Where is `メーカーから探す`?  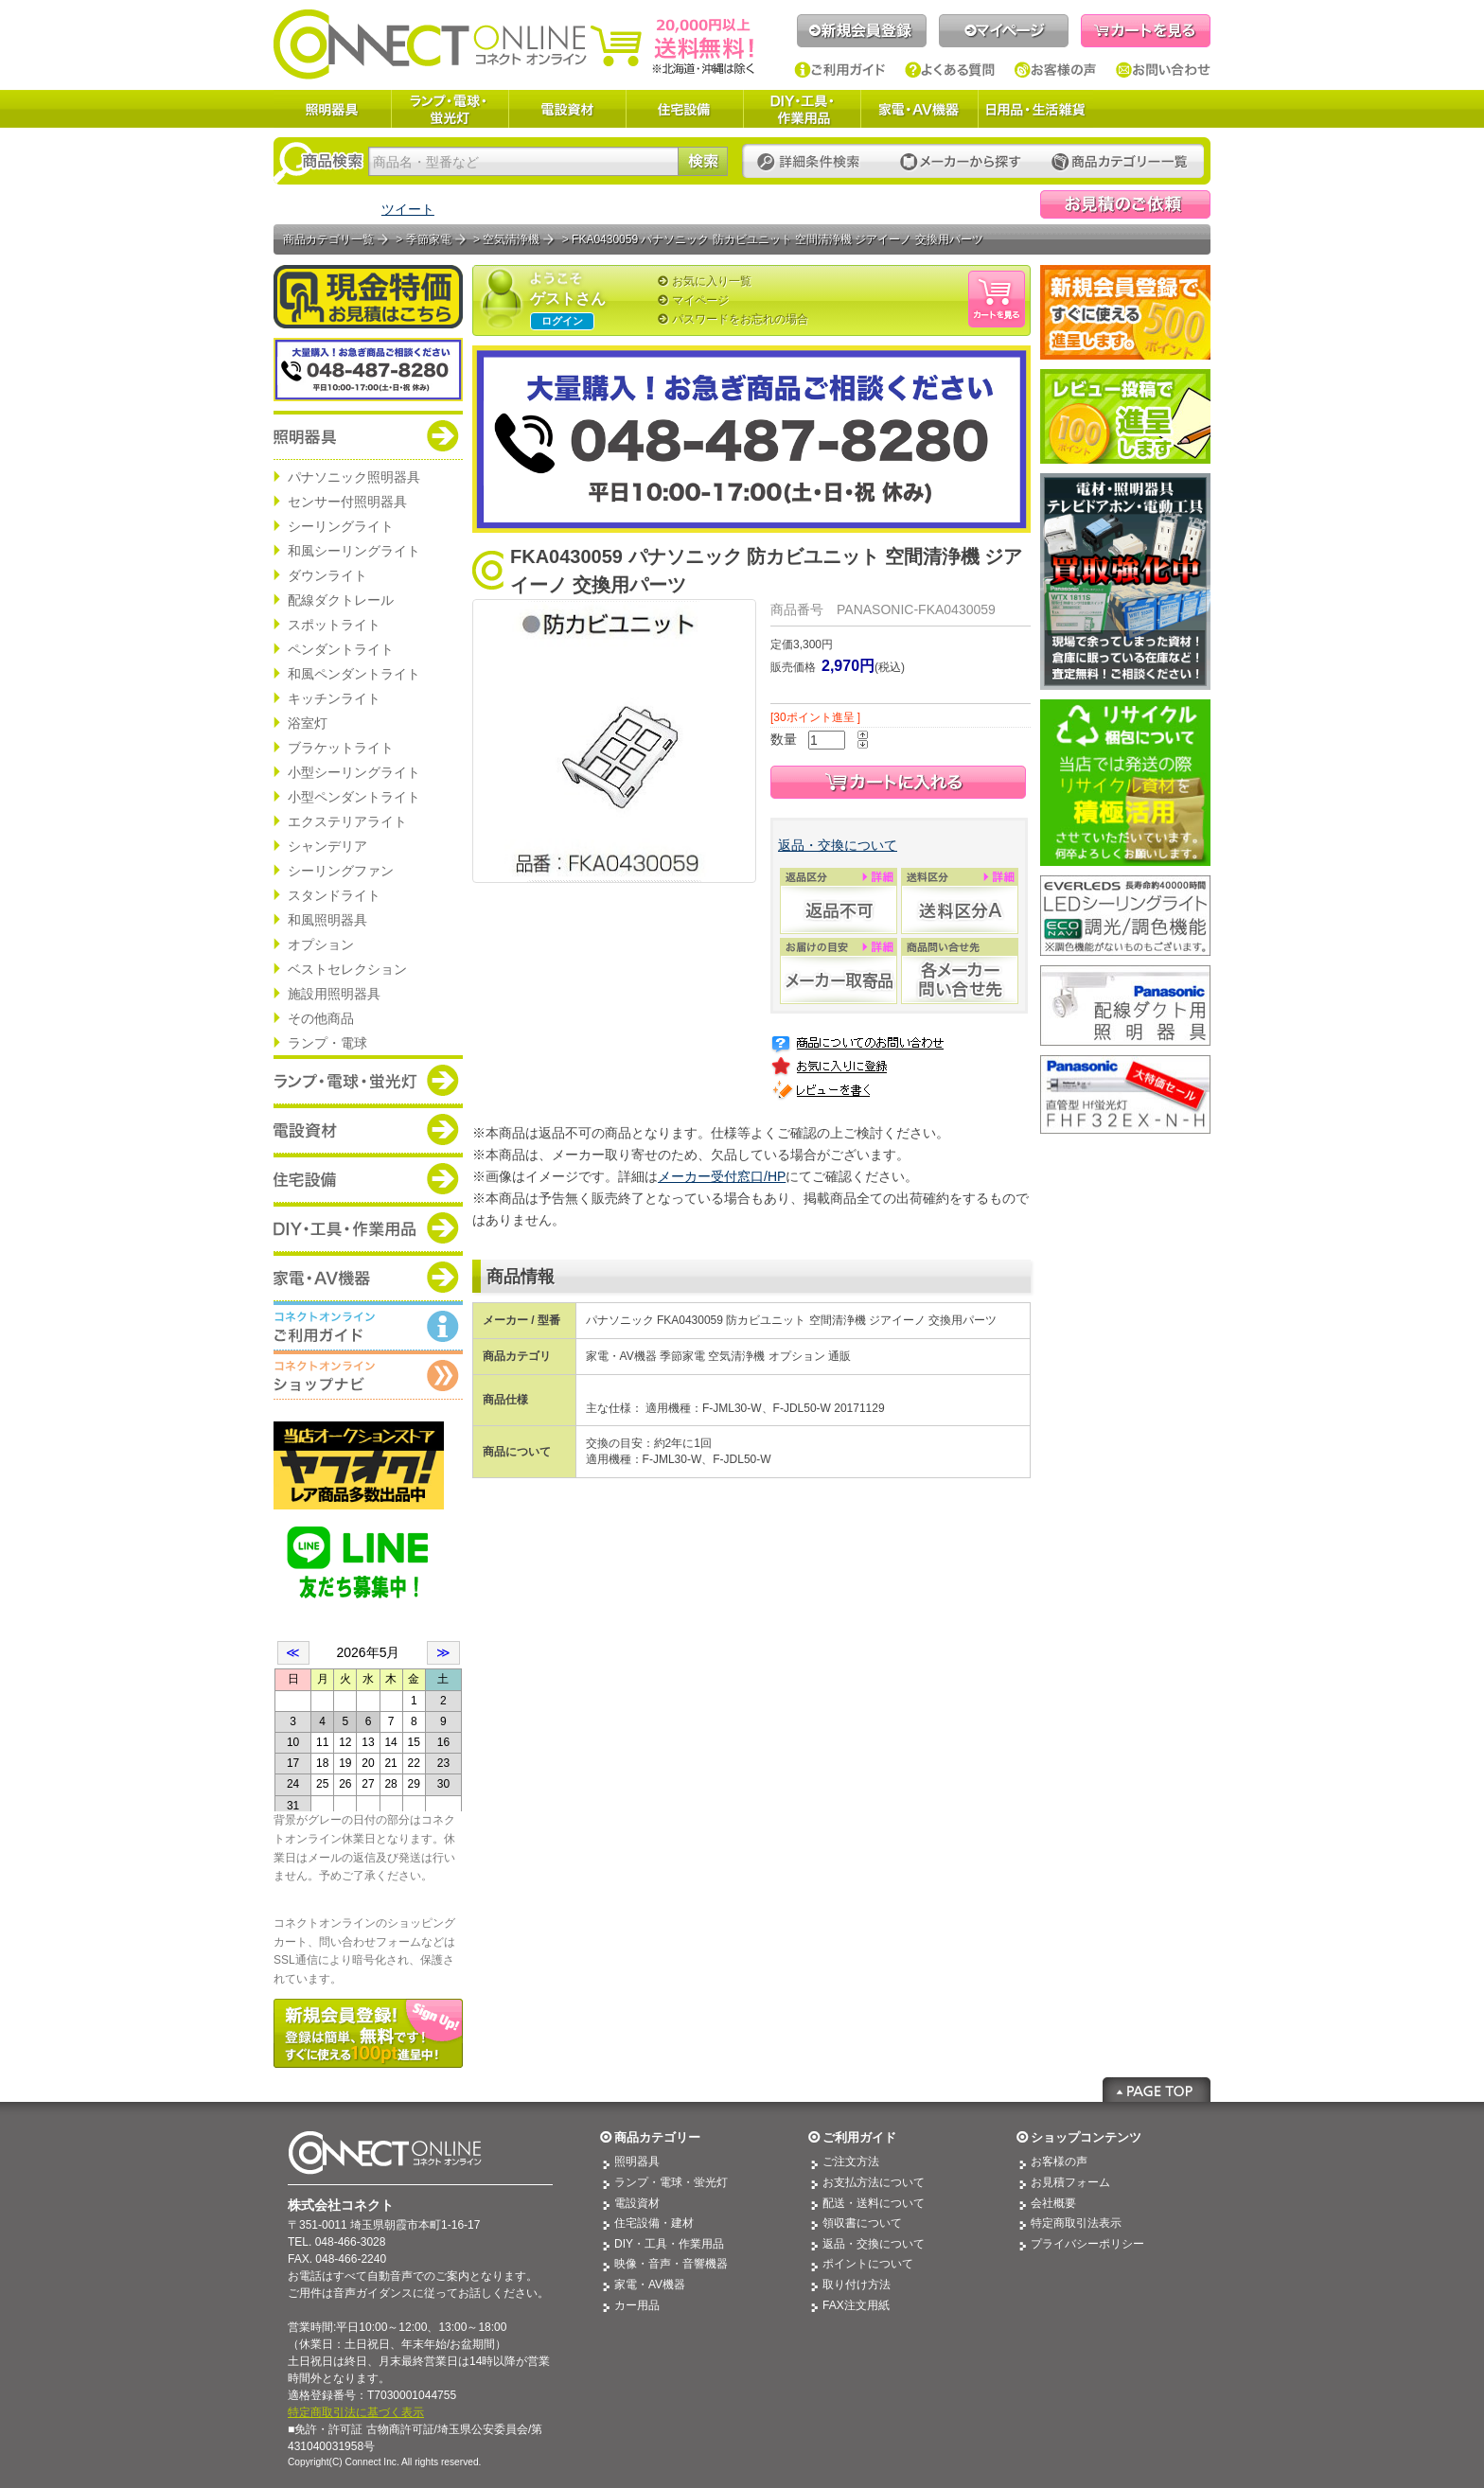
メーカーから探す is located at coordinates (960, 162).